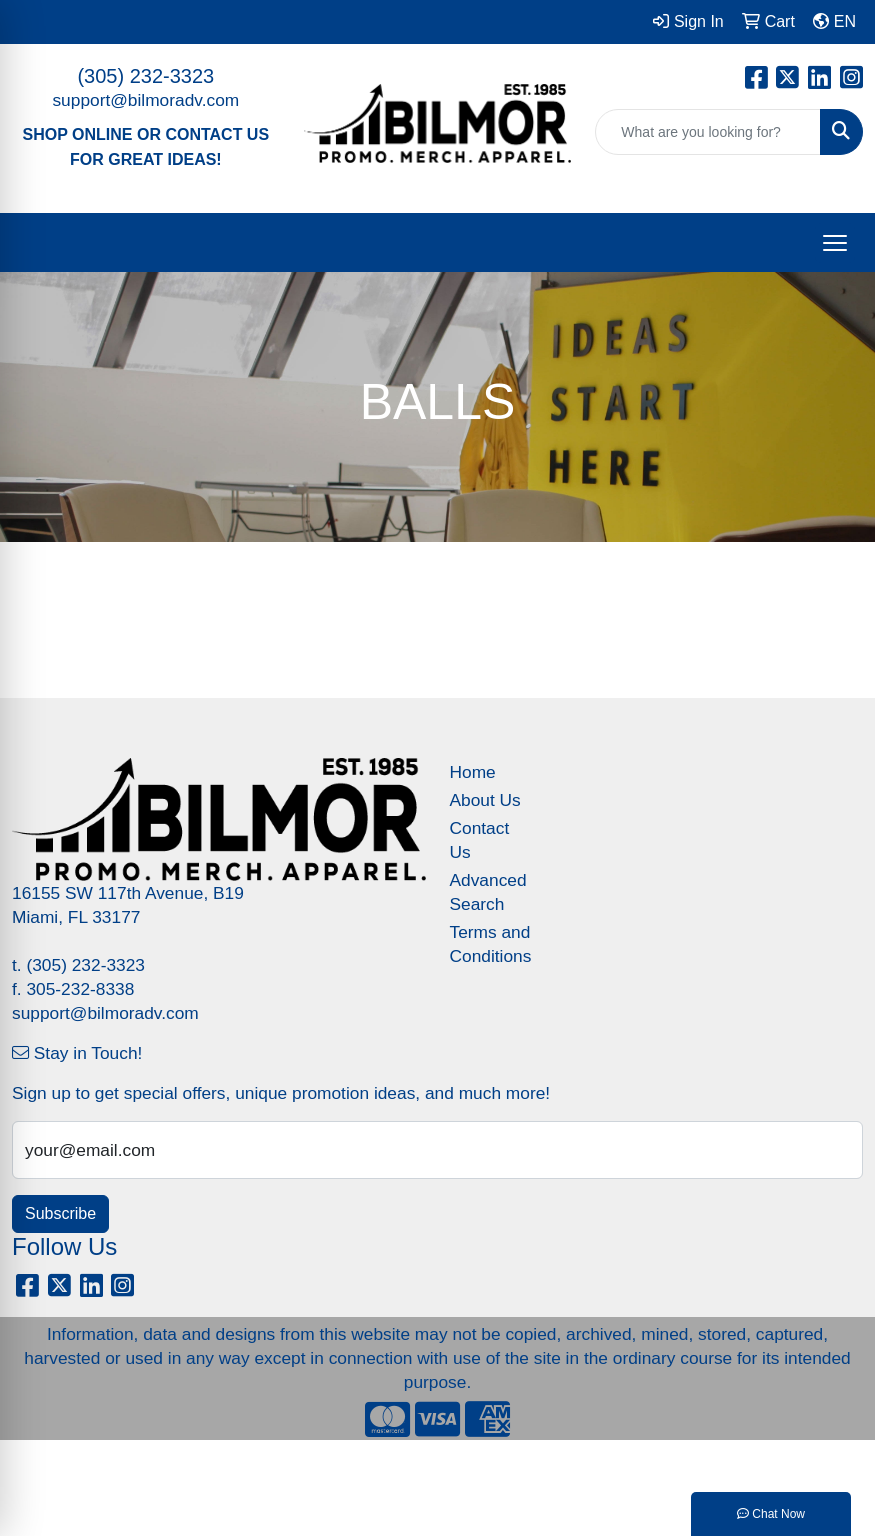 Image resolution: width=875 pixels, height=1536 pixels. What do you see at coordinates (835, 243) in the screenshot?
I see `[Open menu]` at bounding box center [835, 243].